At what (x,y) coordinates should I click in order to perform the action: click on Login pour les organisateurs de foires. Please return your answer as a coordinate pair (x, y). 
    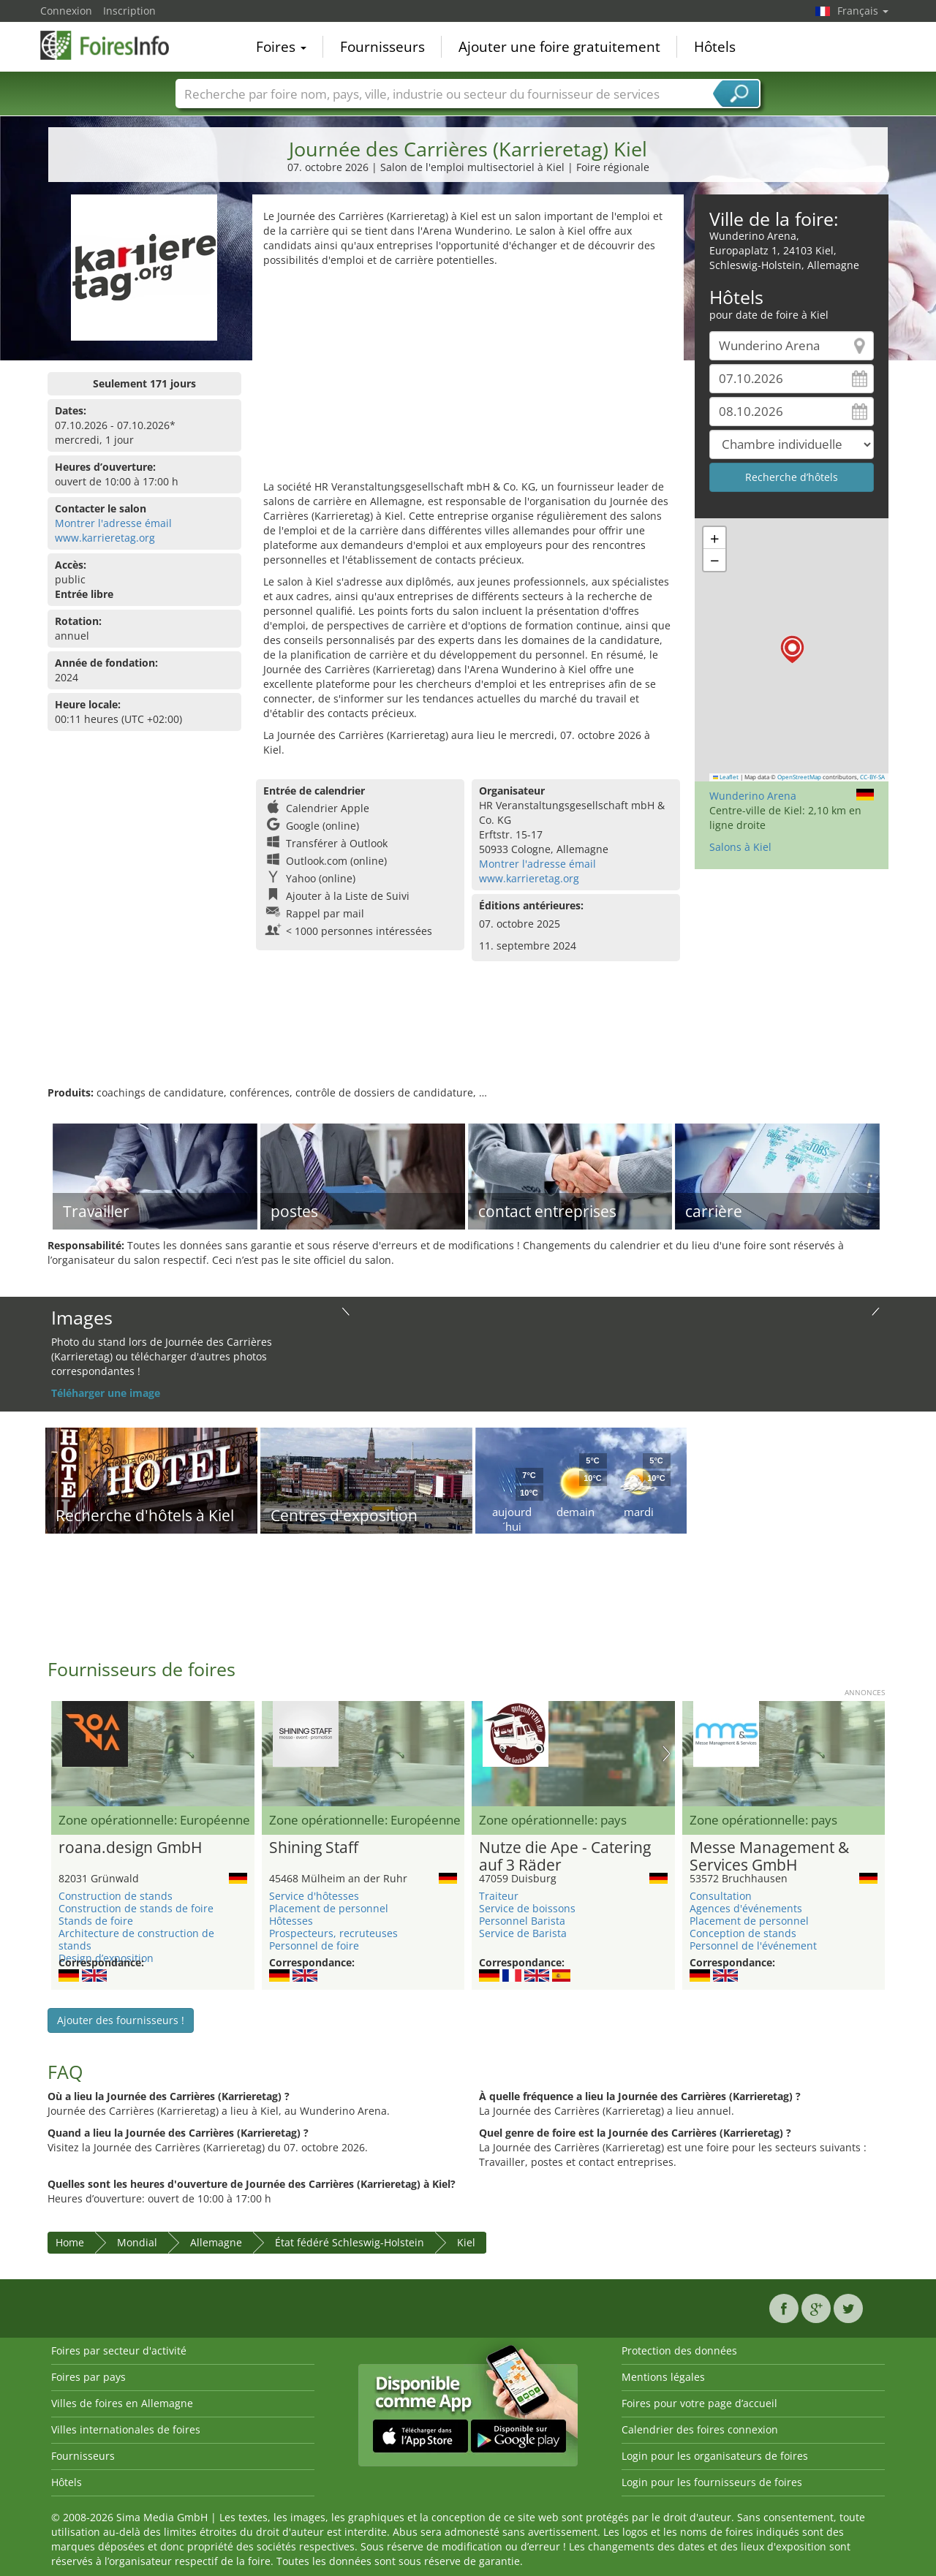
    Looking at the image, I should click on (715, 2456).